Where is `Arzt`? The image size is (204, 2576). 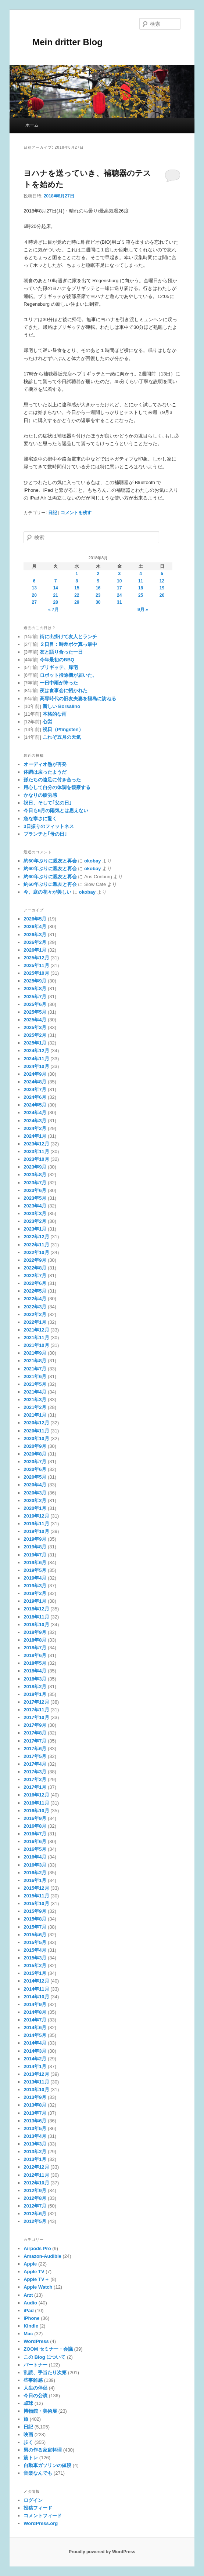 Arzt is located at coordinates (28, 2295).